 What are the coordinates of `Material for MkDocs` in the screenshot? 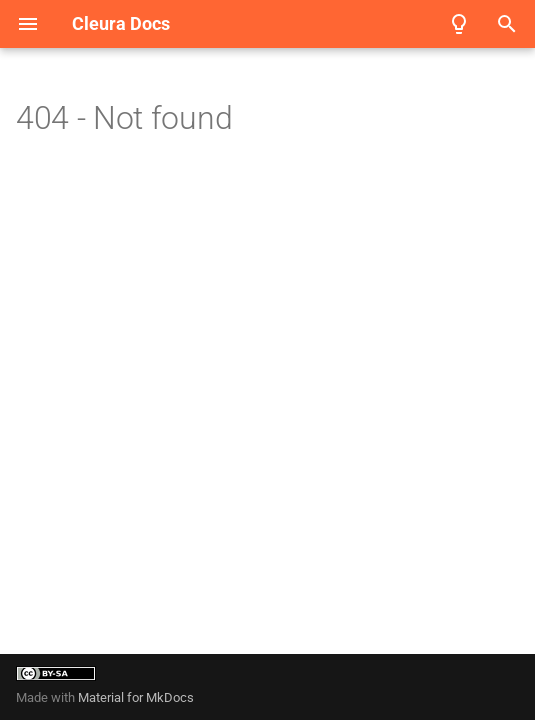 It's located at (136, 697).